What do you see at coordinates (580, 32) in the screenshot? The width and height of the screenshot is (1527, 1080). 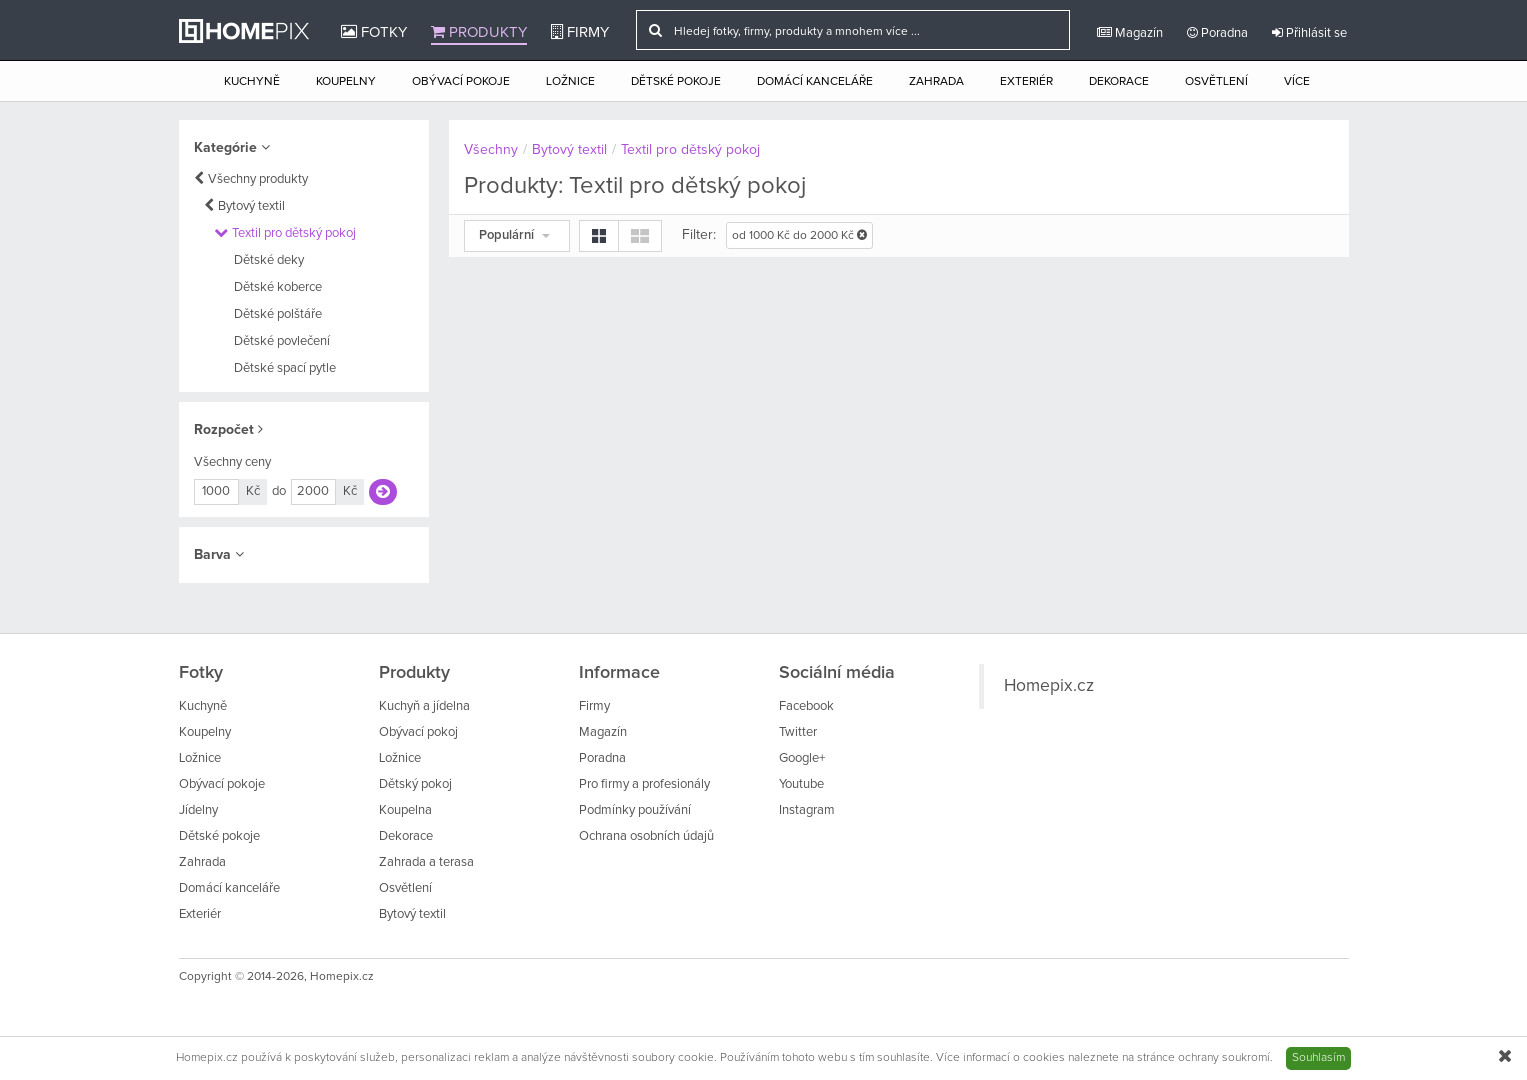 I see `Firmy` at bounding box center [580, 32].